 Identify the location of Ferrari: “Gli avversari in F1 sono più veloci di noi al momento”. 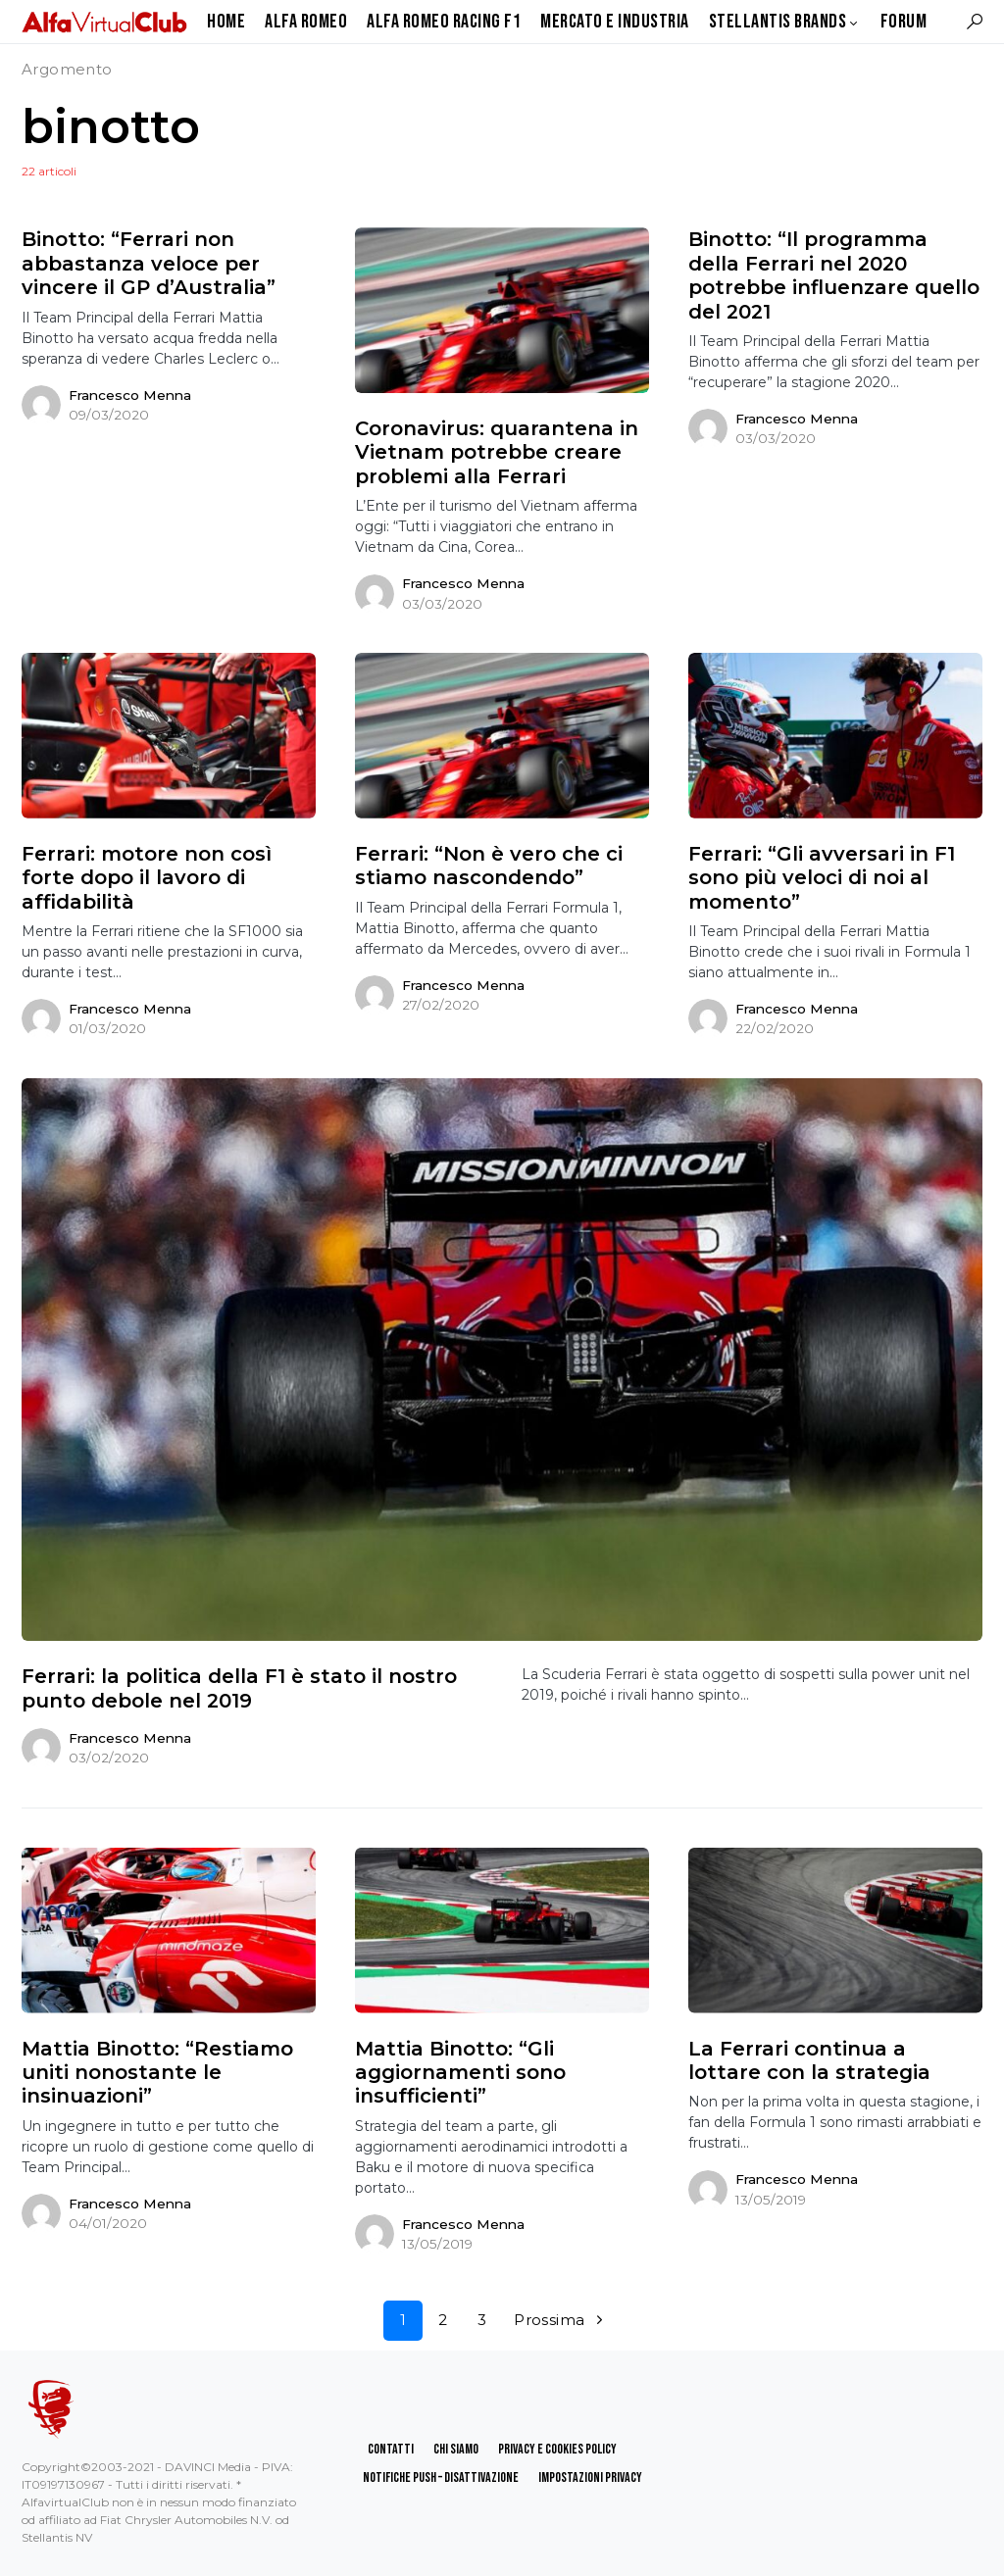
(821, 878).